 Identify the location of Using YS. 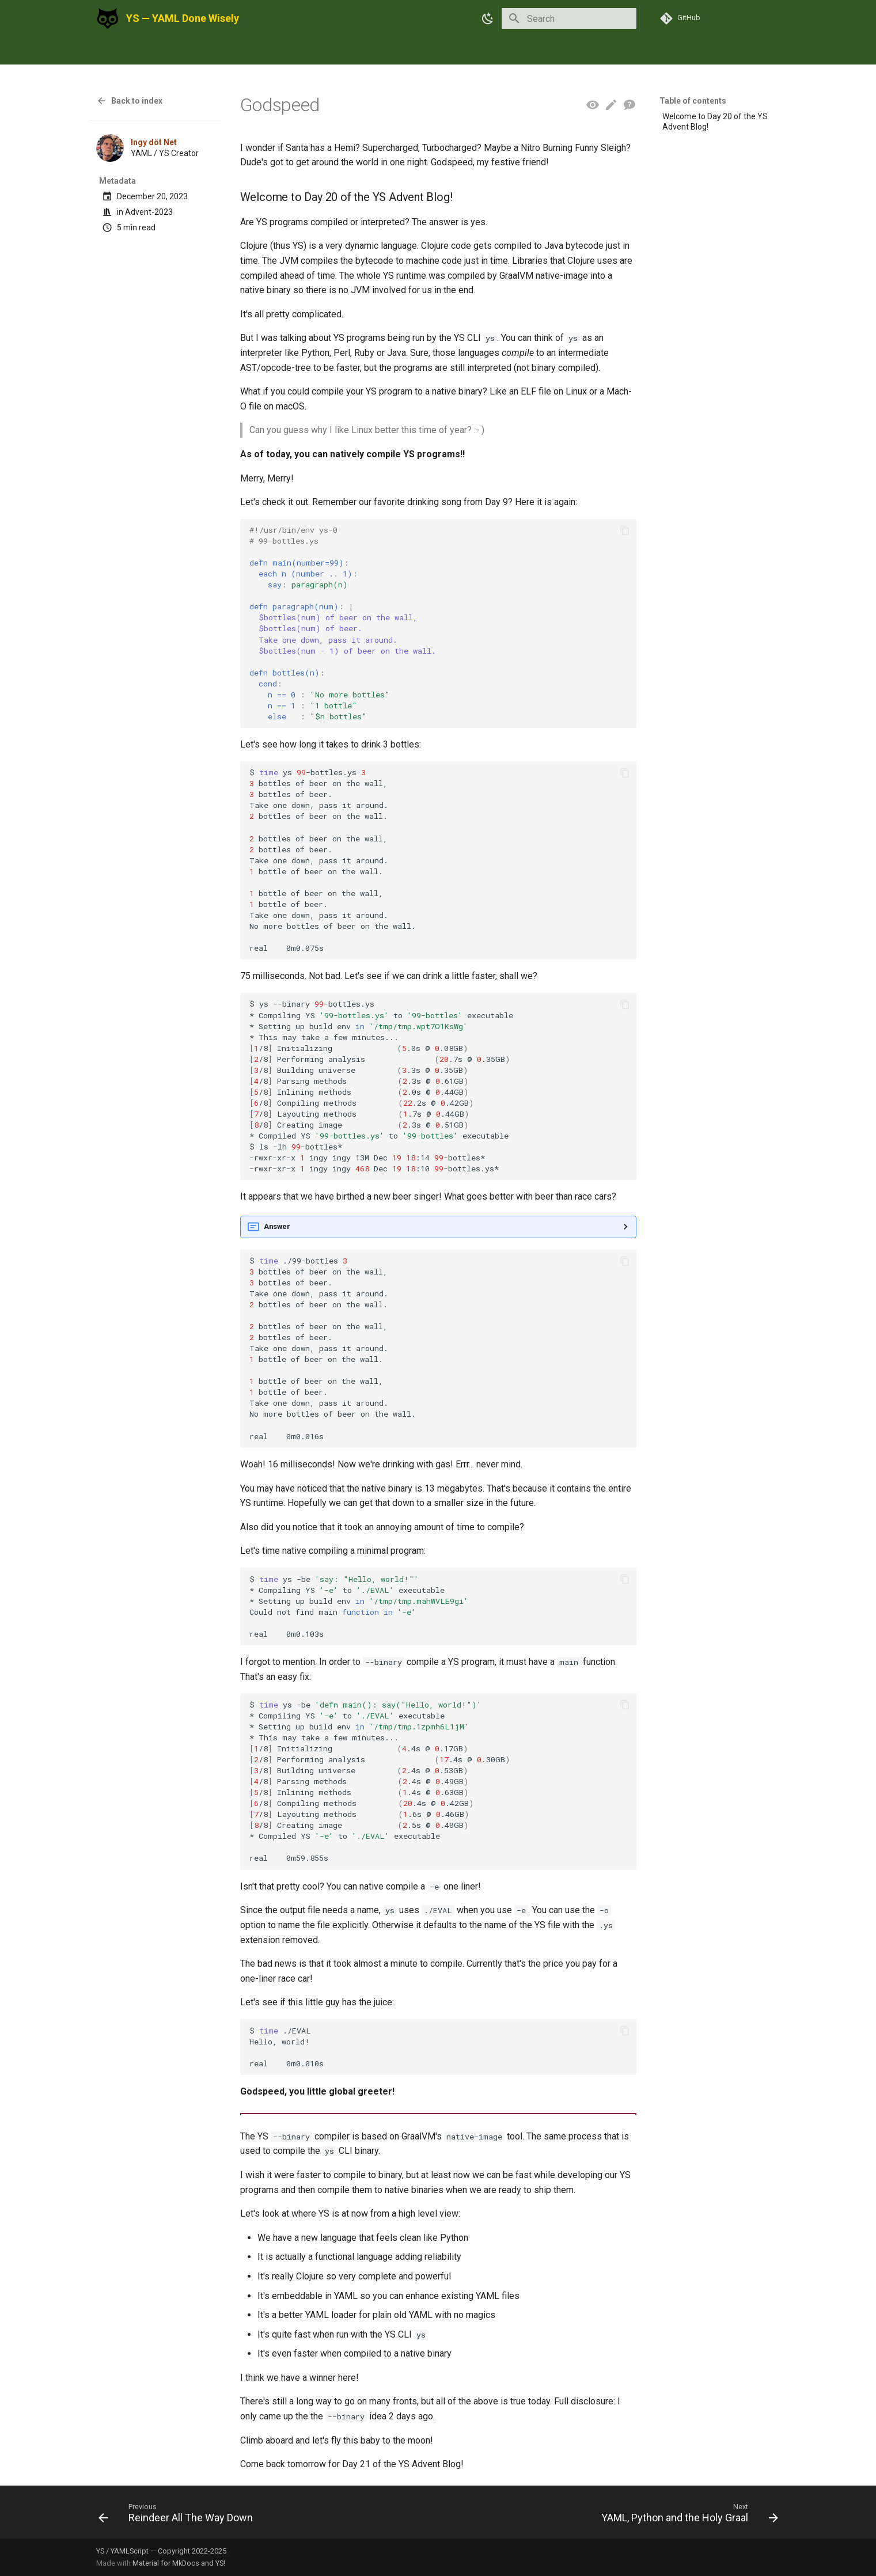
(114, 51).